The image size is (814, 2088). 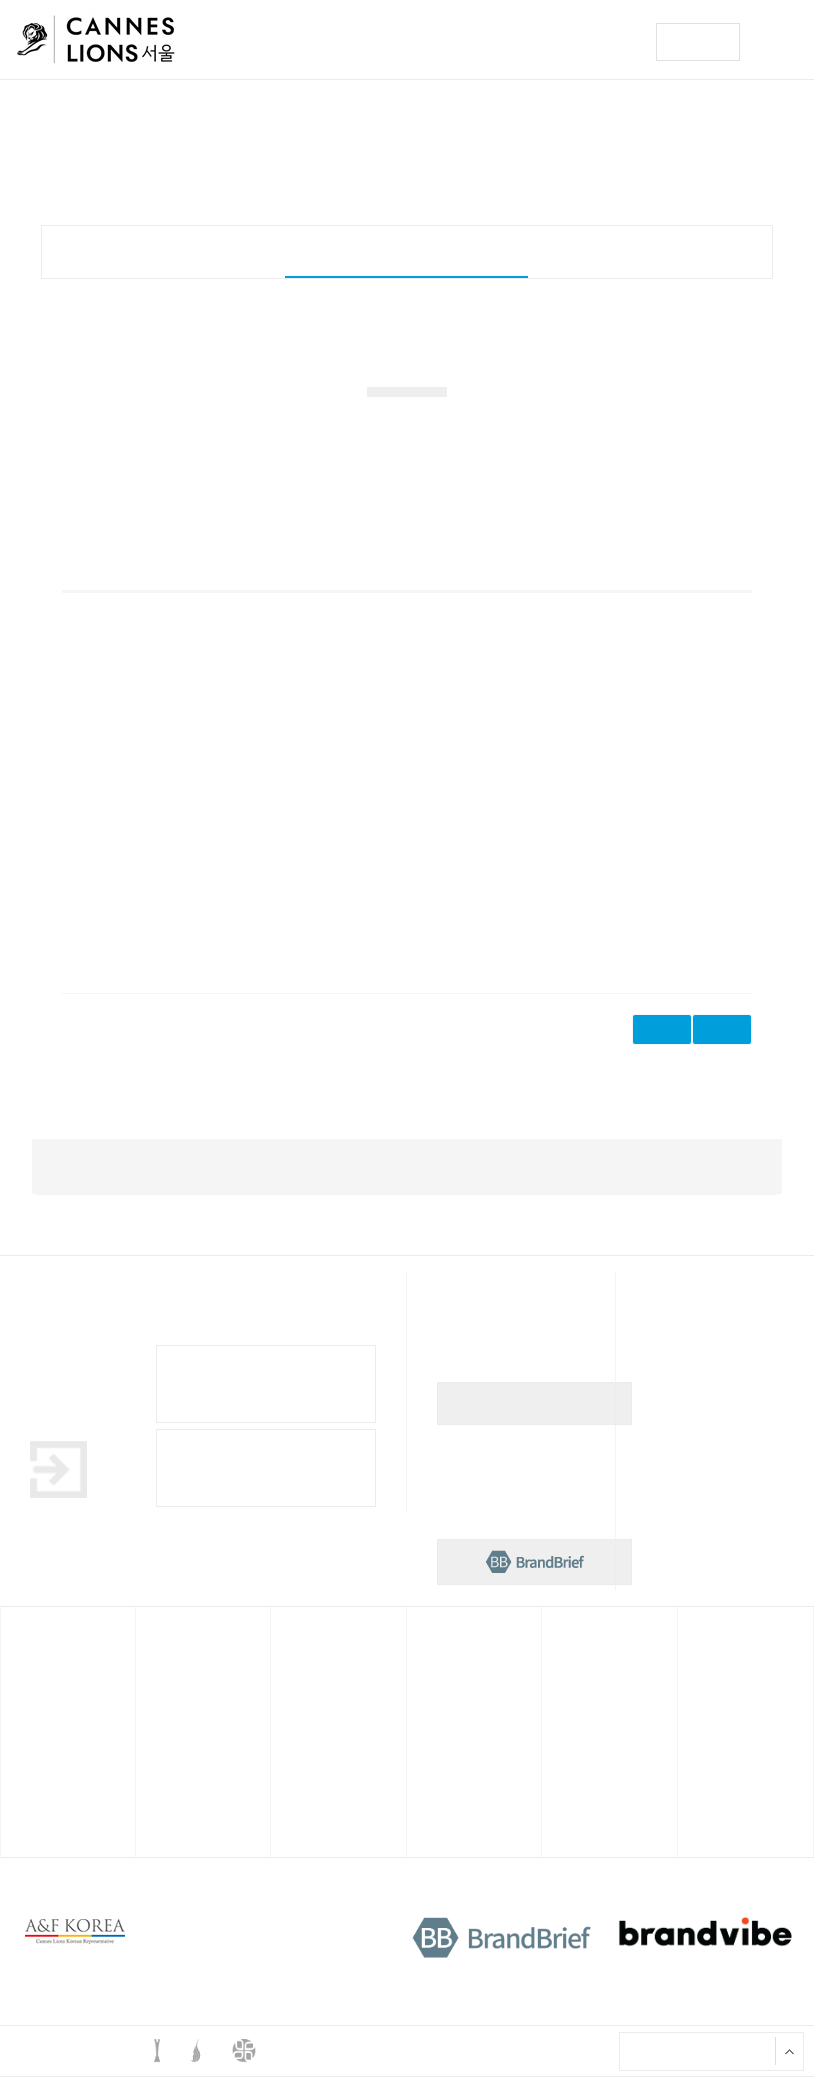 I want to click on 개요, so click(x=163, y=250).